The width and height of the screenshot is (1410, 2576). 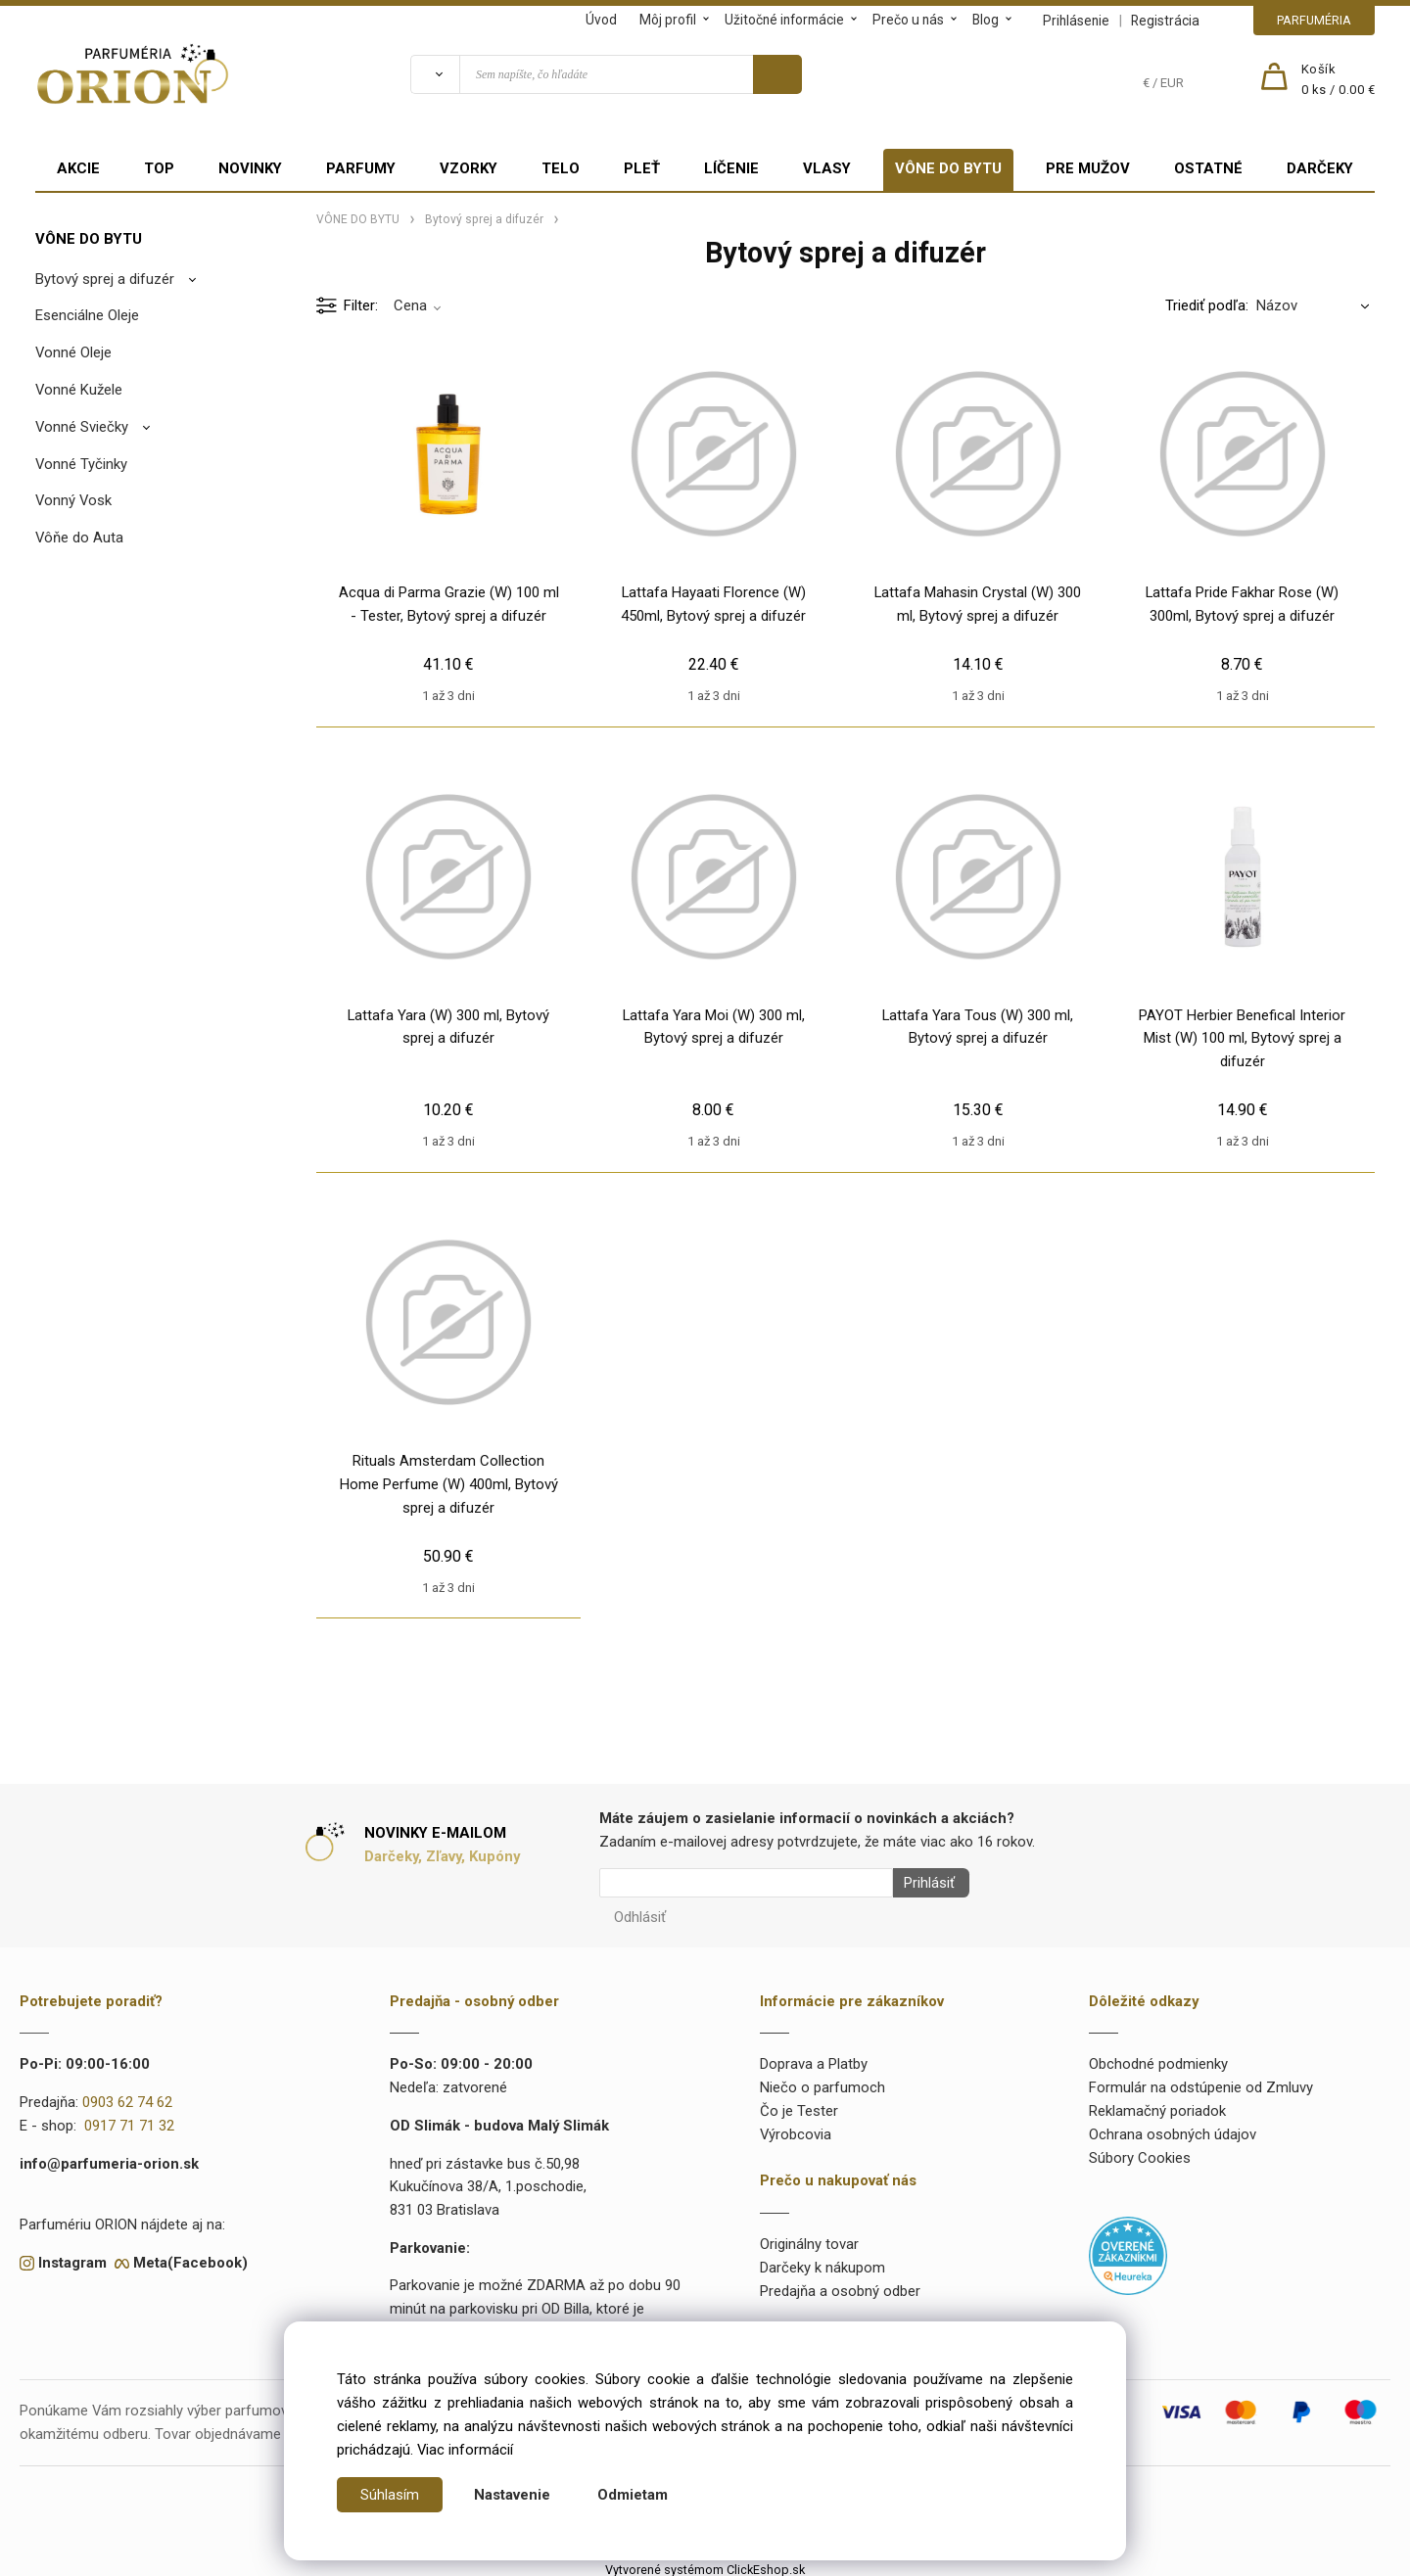 What do you see at coordinates (1076, 20) in the screenshot?
I see `Prihlásenie` at bounding box center [1076, 20].